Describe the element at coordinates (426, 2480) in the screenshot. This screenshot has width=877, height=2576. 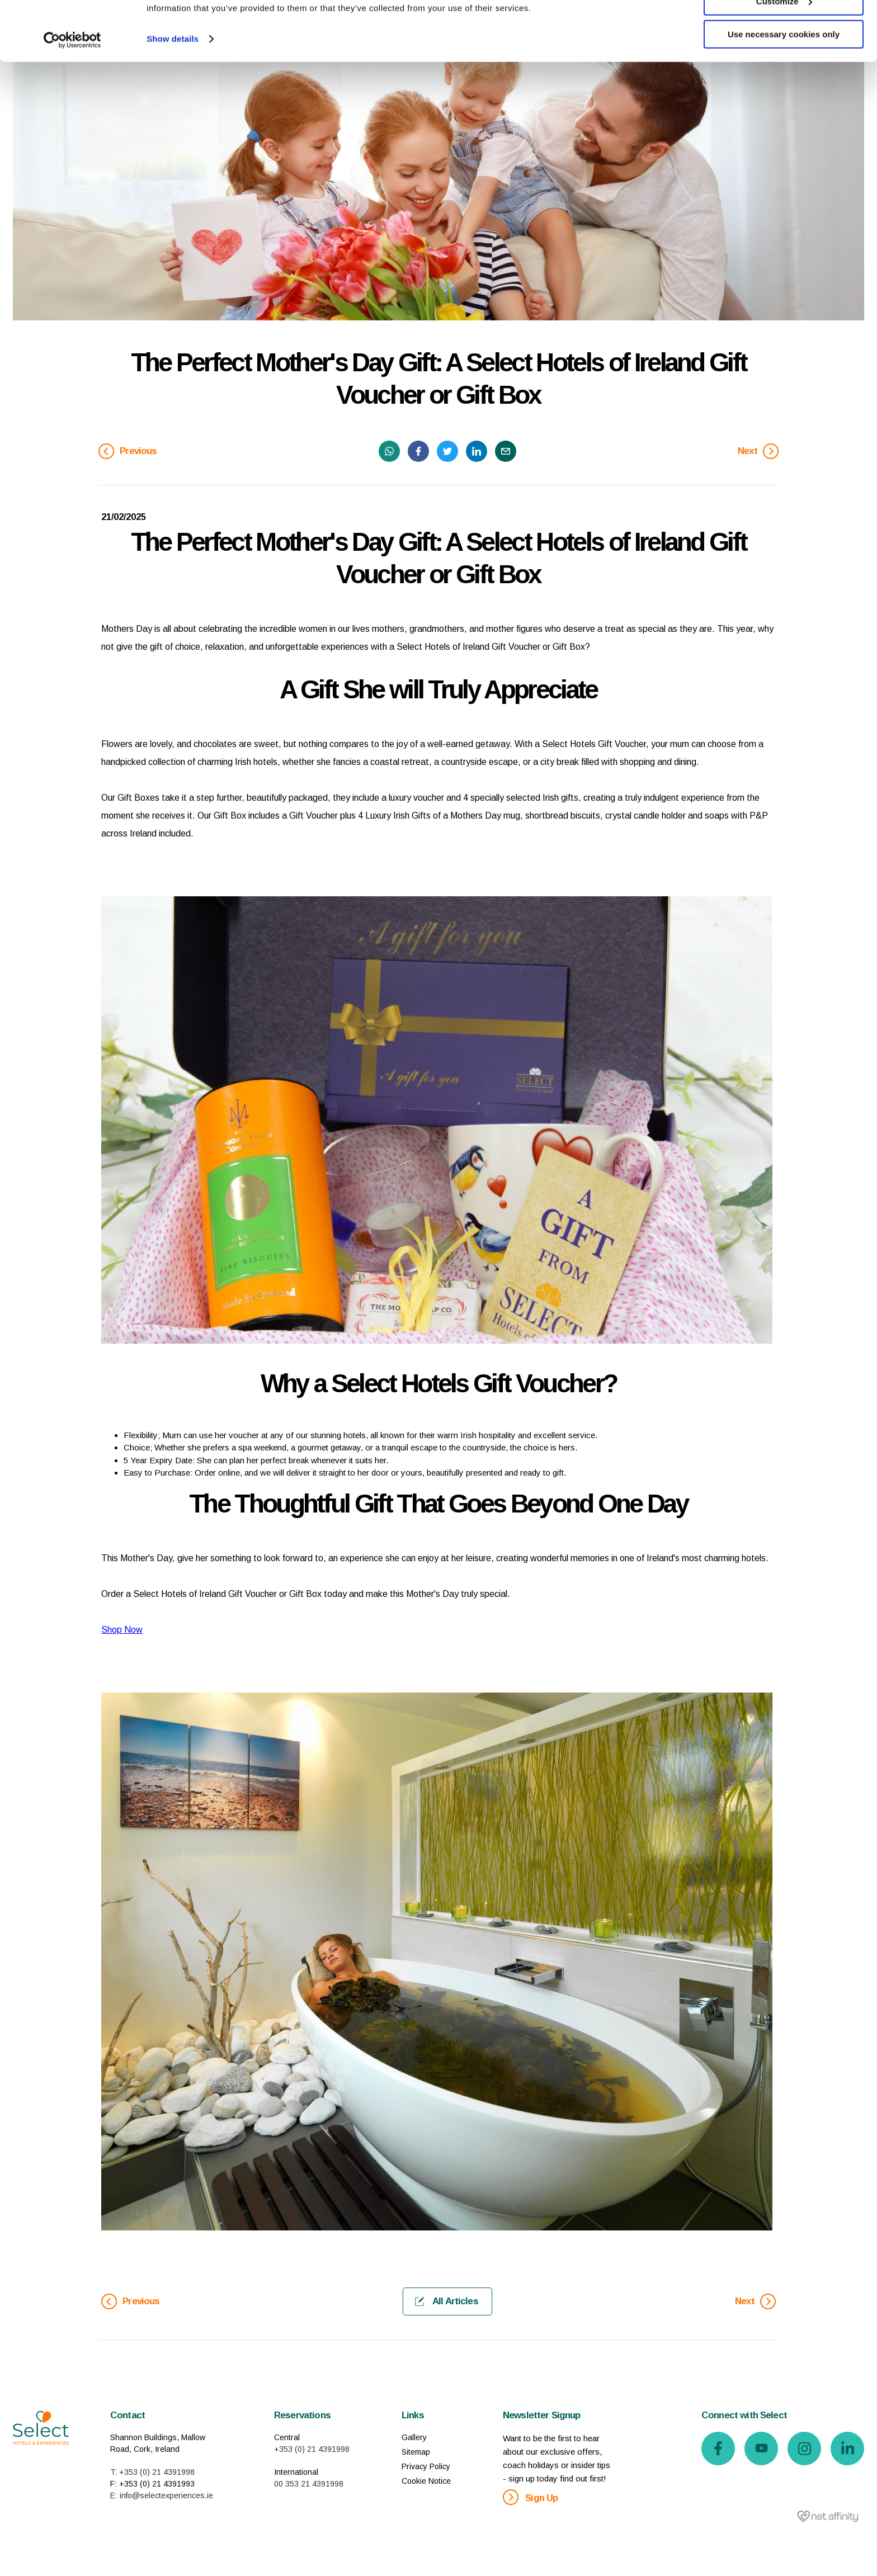
I see `Cookie Notice` at that location.